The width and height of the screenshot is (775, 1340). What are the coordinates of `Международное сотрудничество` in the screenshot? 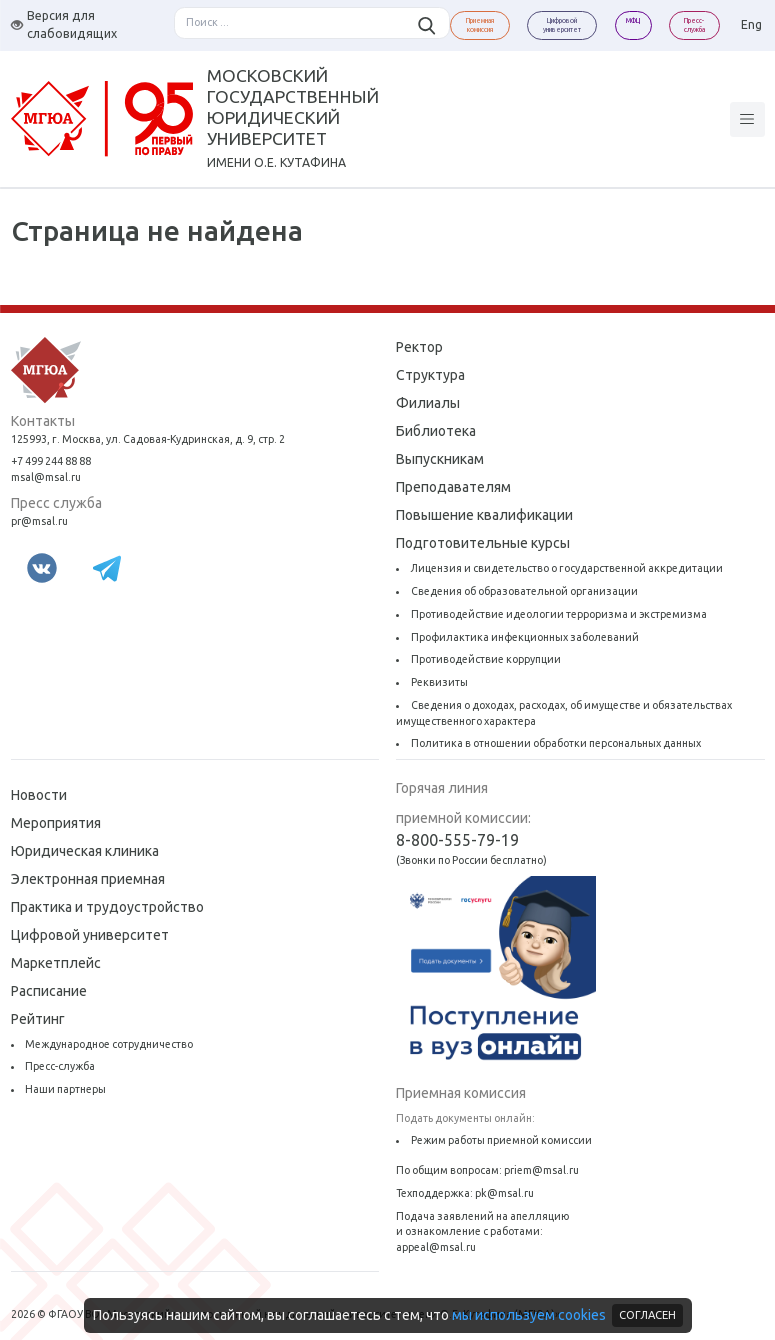 It's located at (109, 1044).